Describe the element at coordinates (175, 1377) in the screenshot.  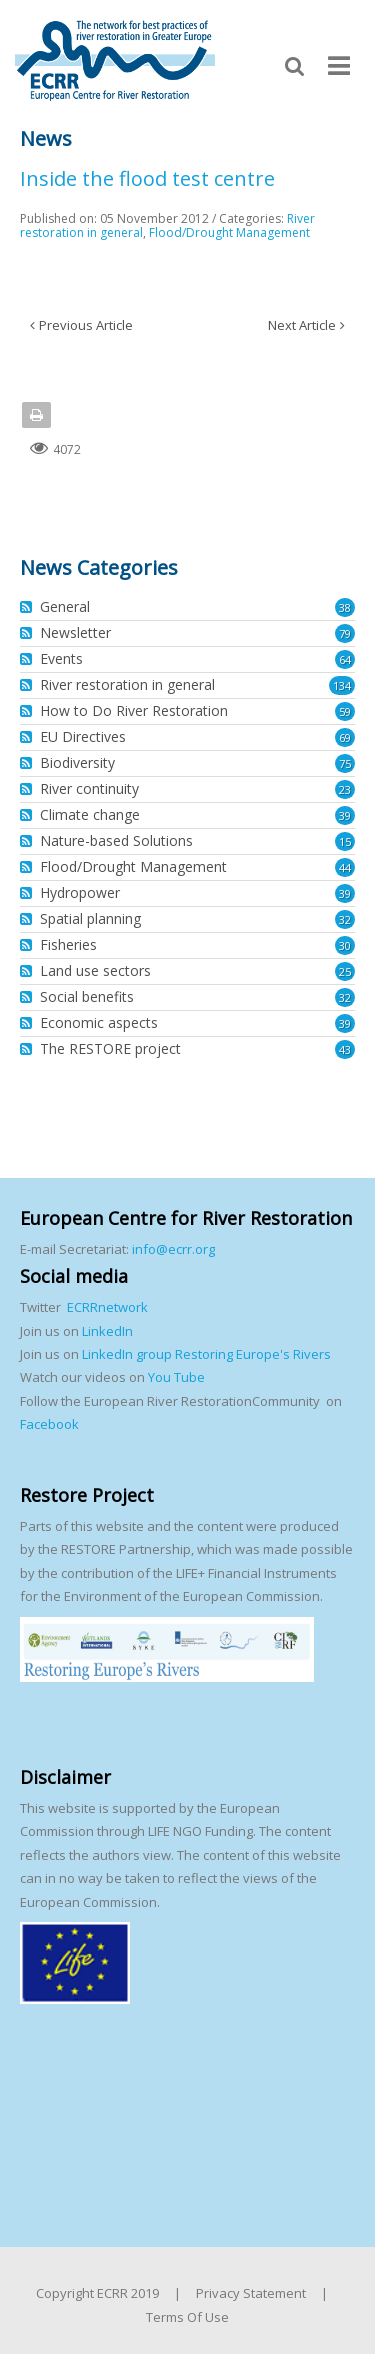
I see `You Tube` at that location.